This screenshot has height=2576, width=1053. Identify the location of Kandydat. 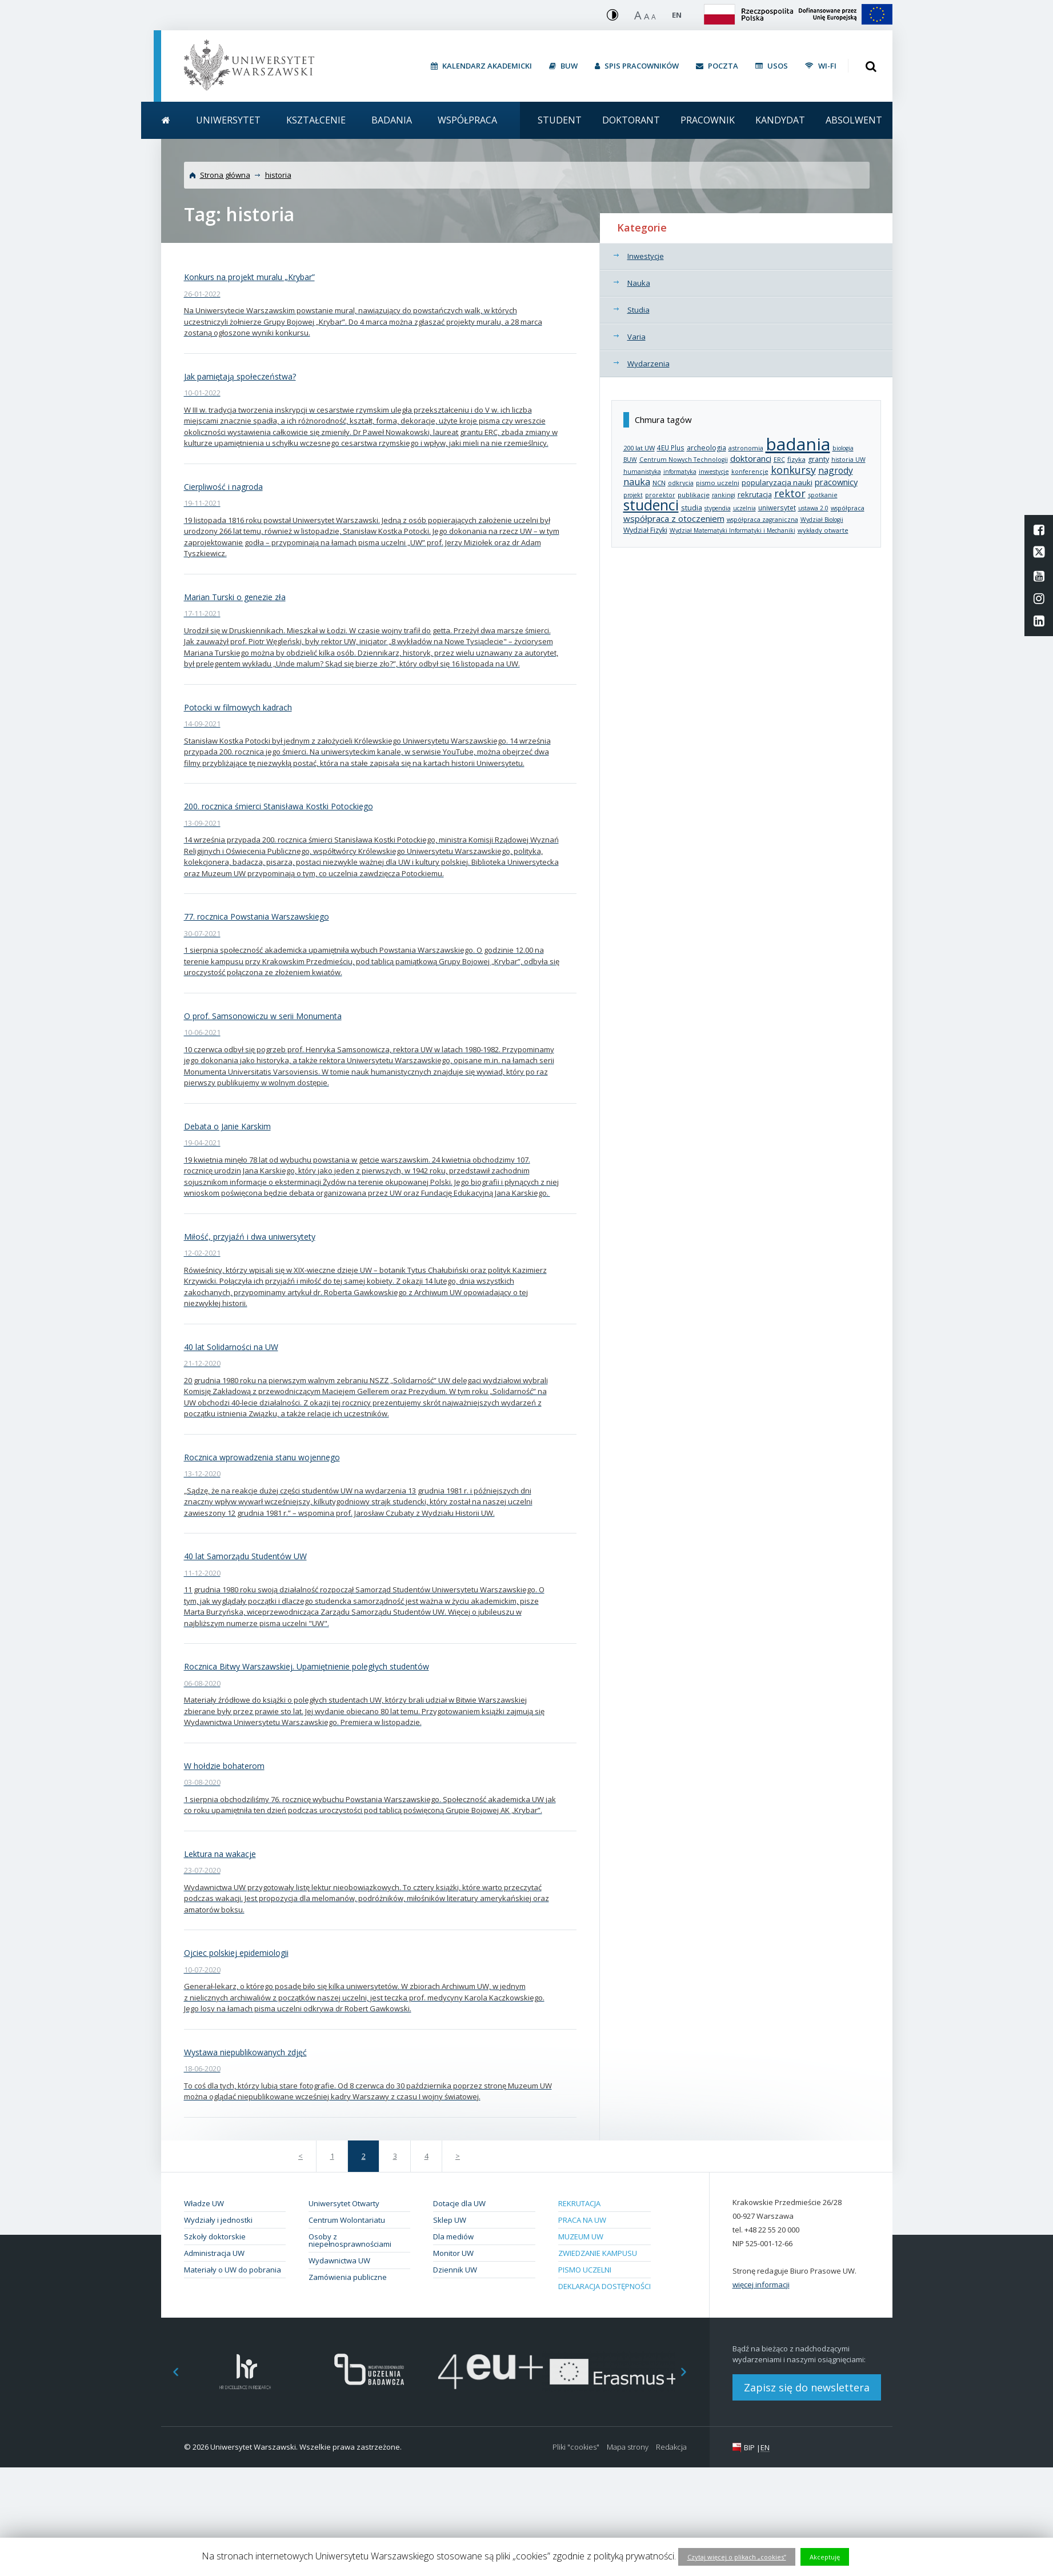
(780, 120).